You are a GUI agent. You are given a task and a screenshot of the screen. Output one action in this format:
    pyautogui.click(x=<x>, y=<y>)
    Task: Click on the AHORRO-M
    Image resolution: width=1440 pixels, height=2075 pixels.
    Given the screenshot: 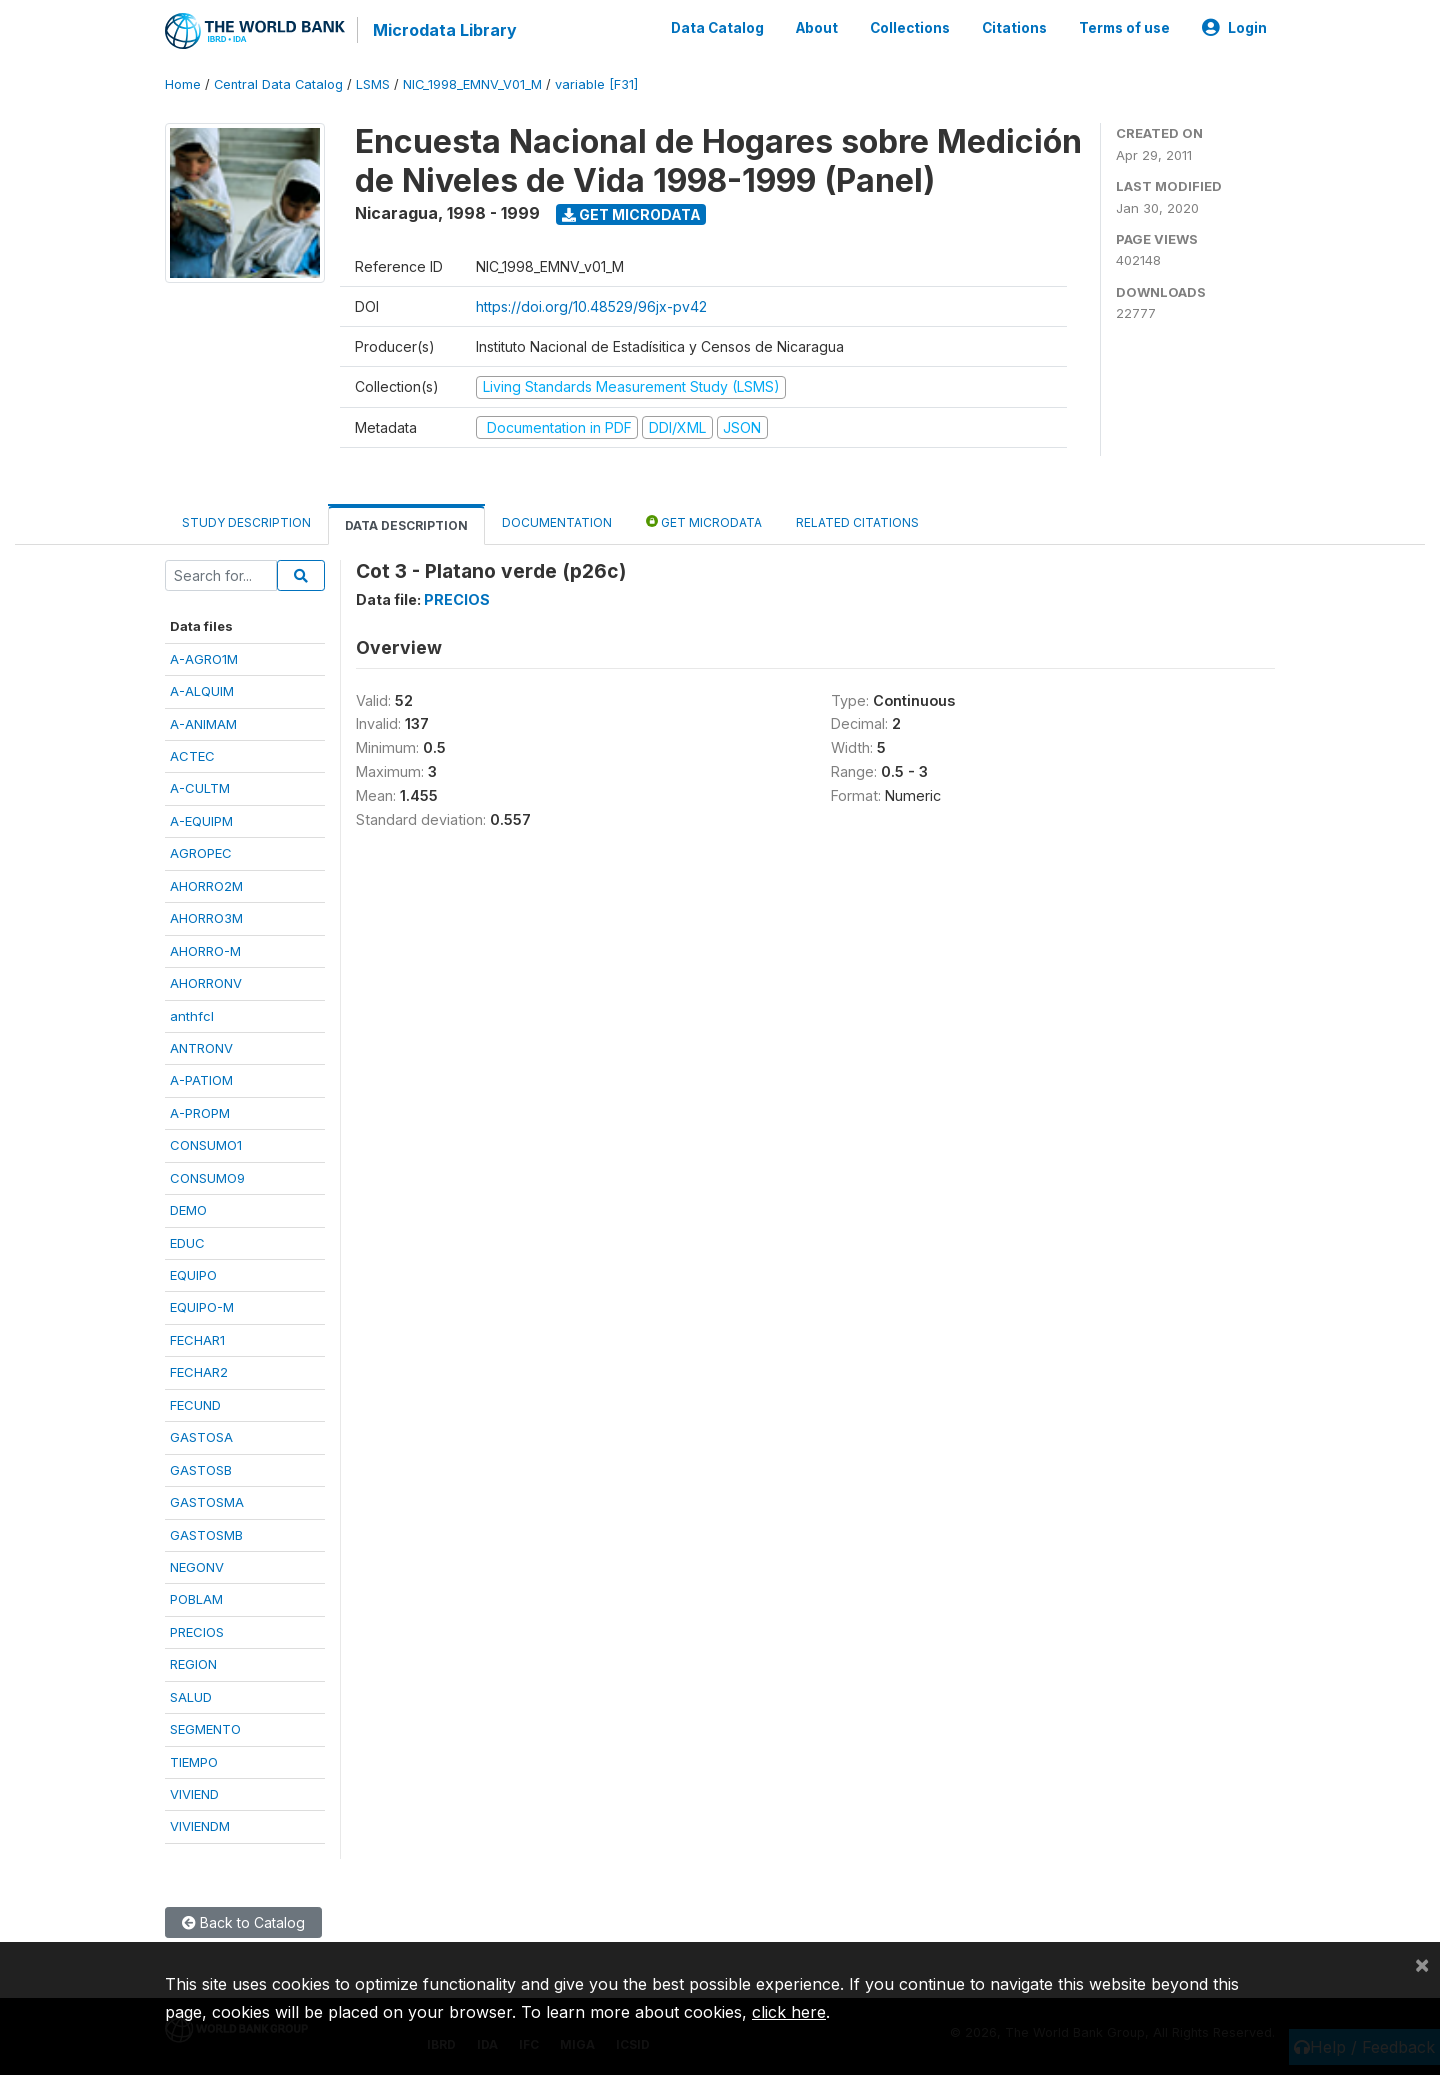 What is the action you would take?
    pyautogui.click(x=205, y=951)
    